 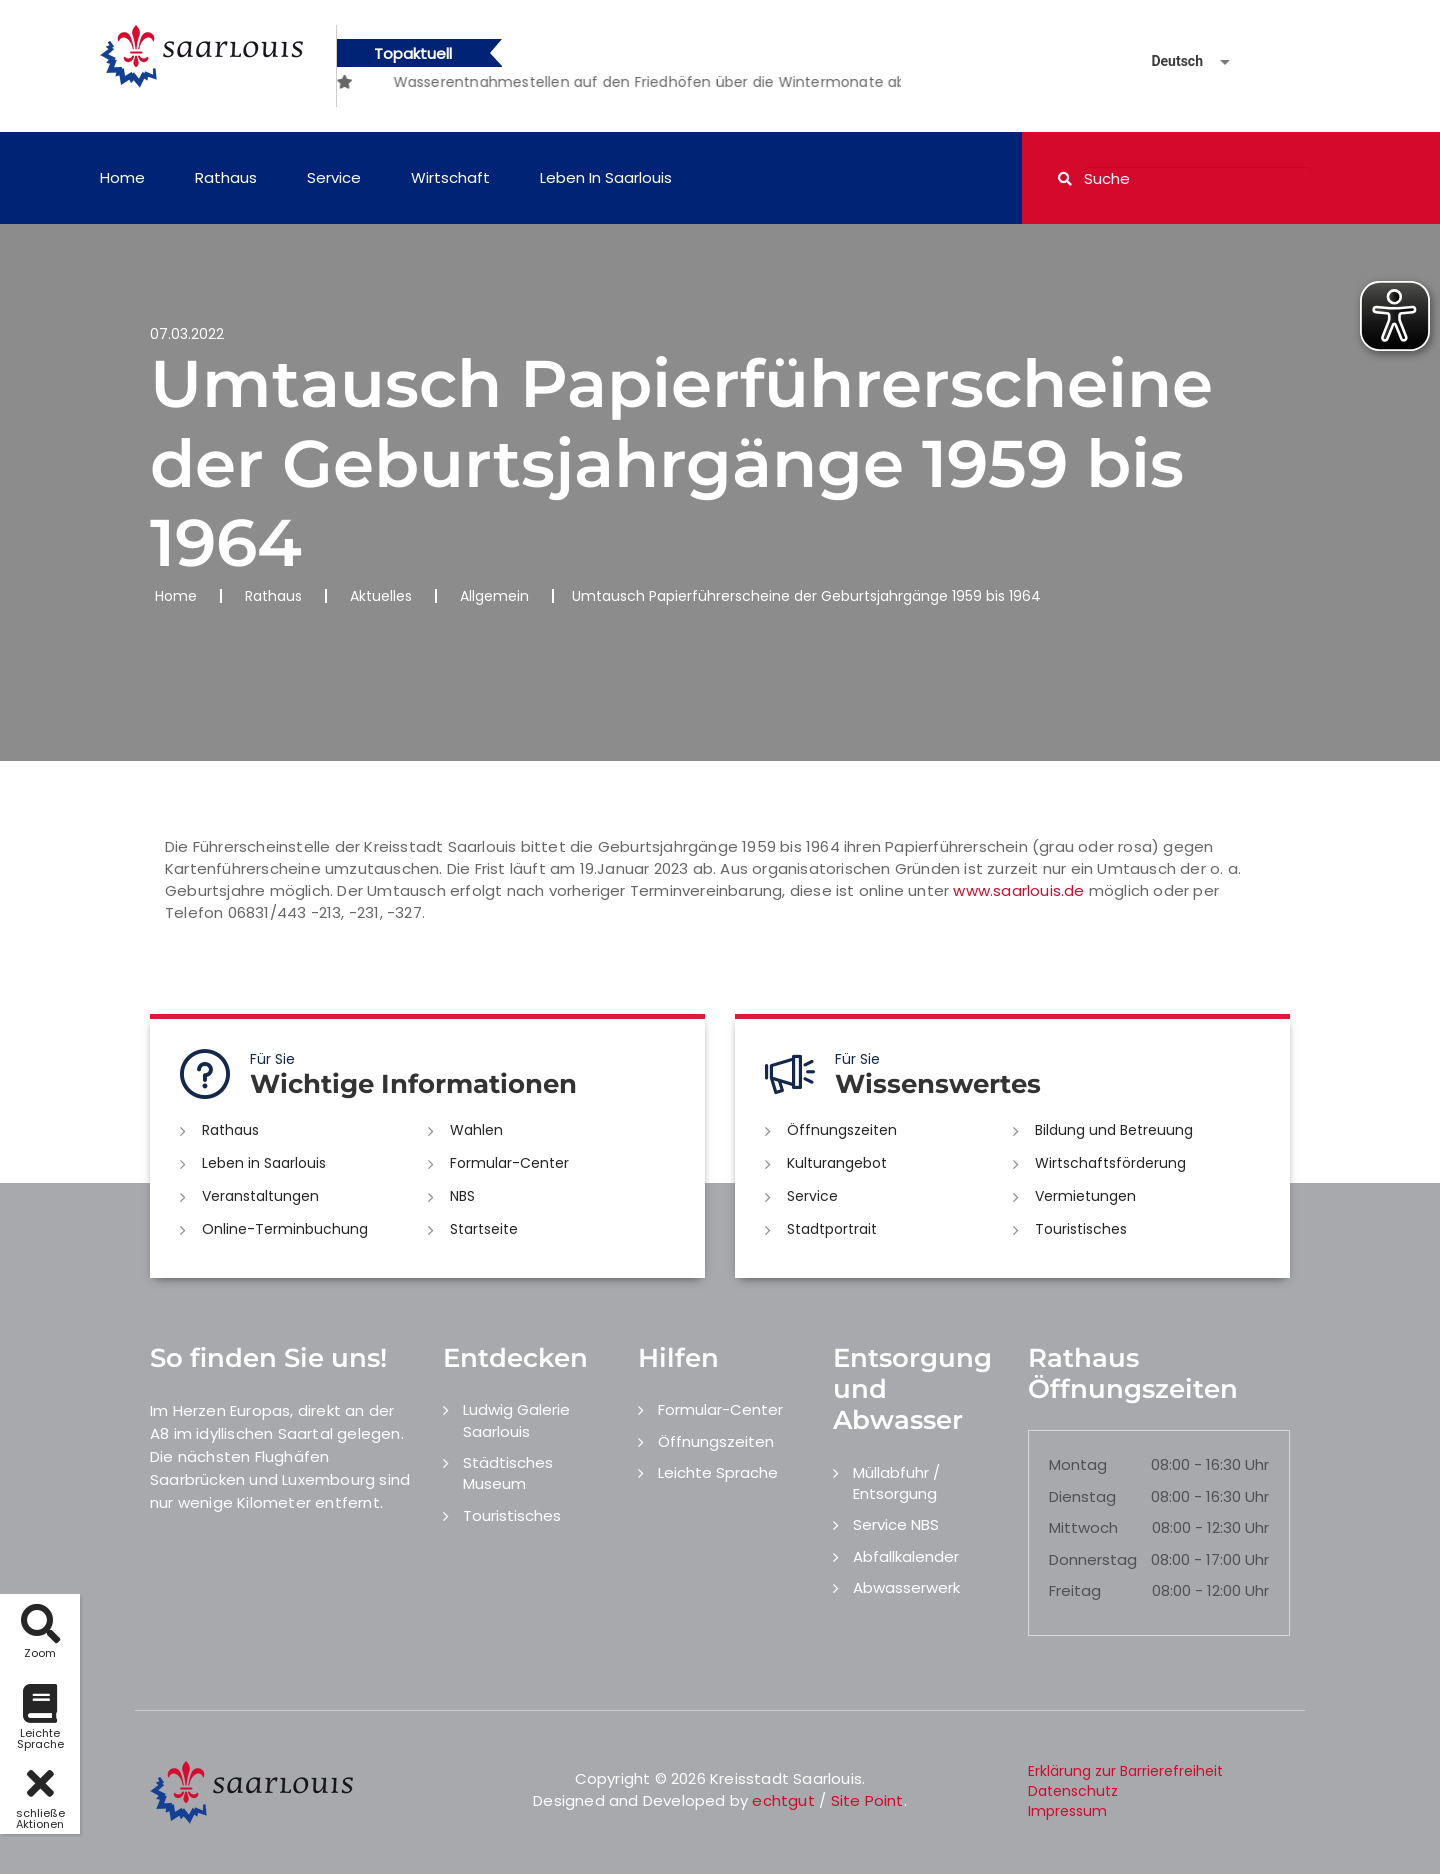 I want to click on Freitag, so click(x=1075, y=1590).